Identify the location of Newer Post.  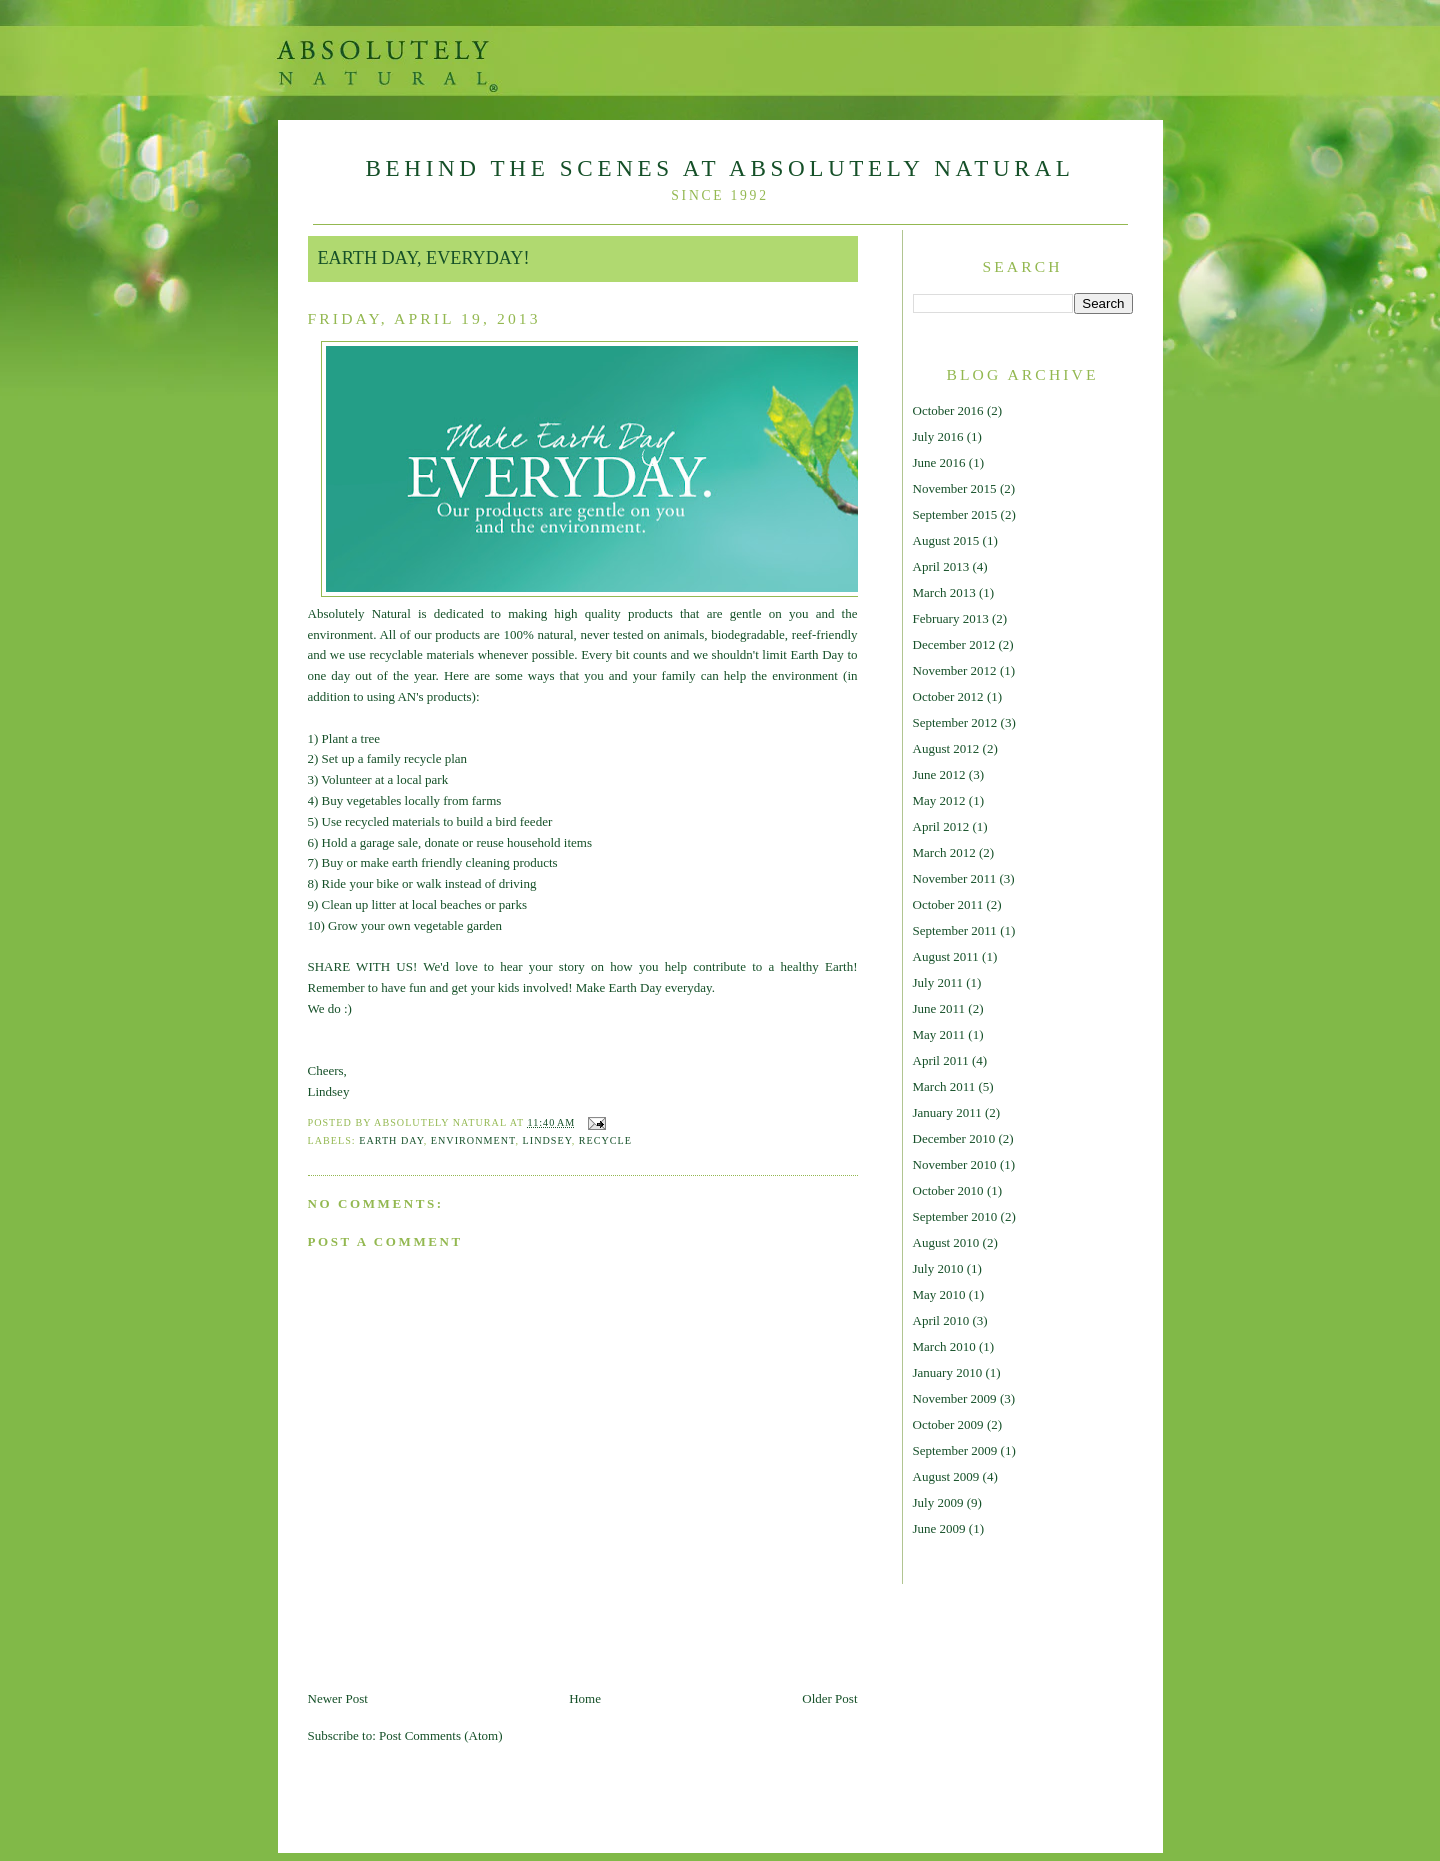
(338, 1698).